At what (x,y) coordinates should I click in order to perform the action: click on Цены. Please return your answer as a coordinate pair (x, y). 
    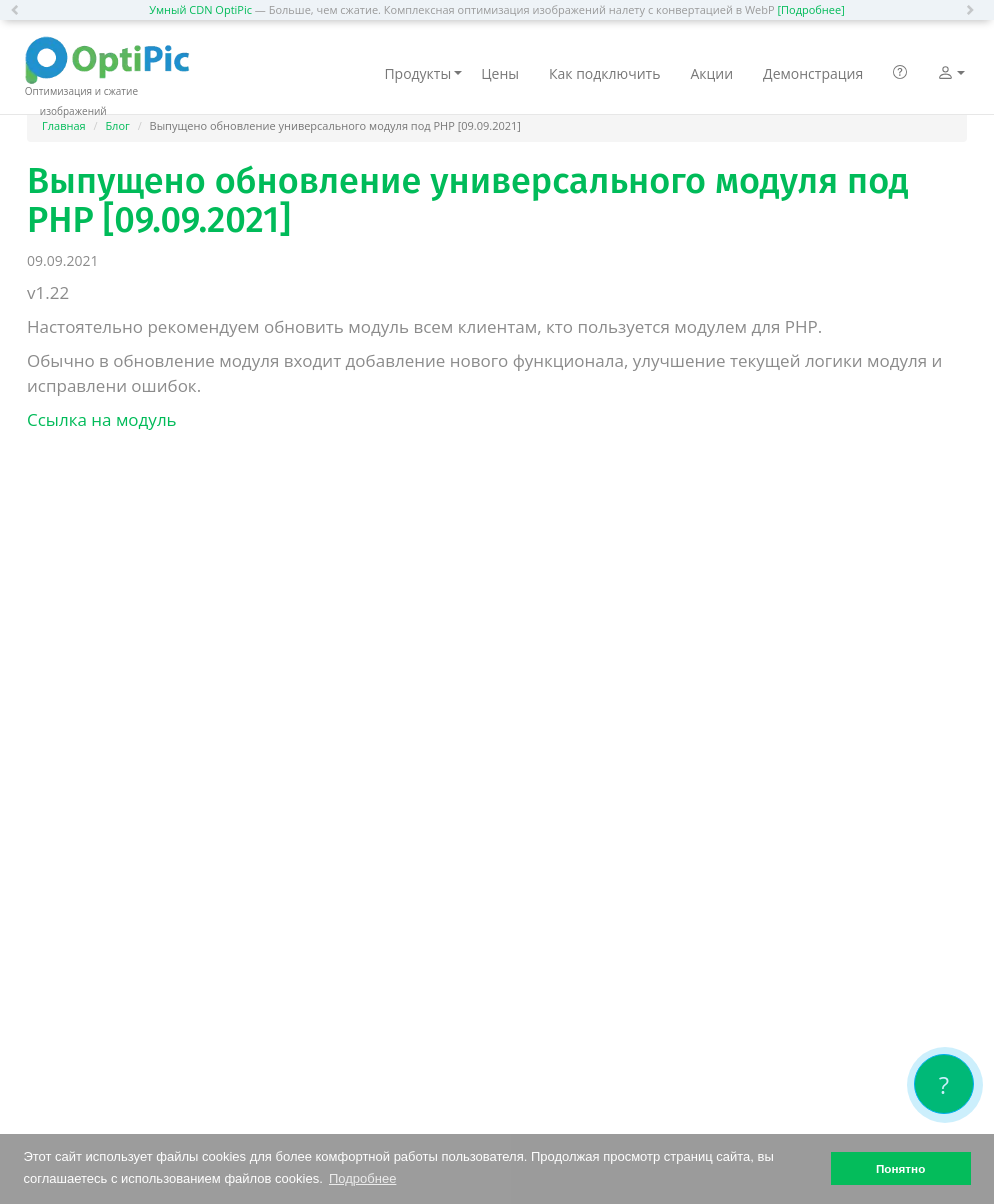
    Looking at the image, I should click on (500, 73).